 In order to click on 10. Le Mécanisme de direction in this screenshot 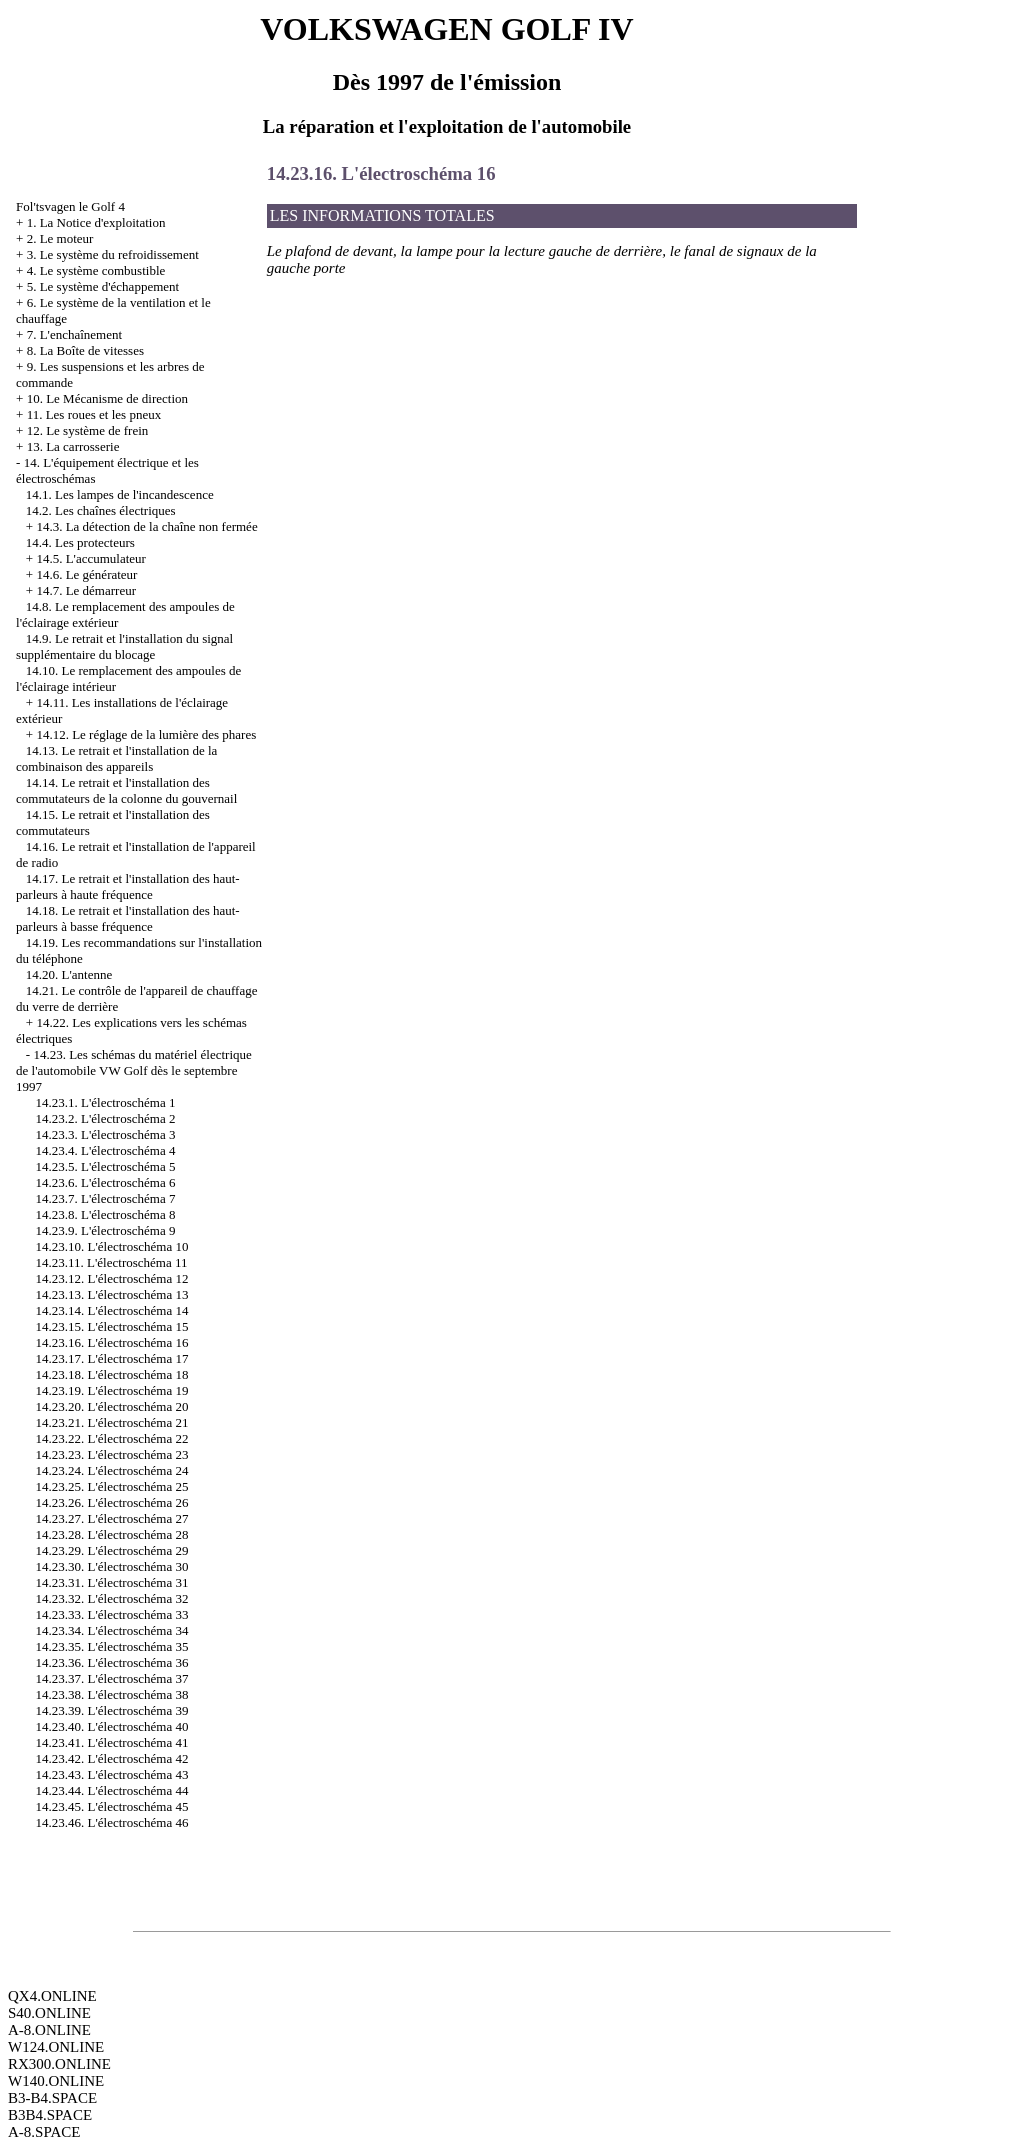, I will do `click(107, 398)`.